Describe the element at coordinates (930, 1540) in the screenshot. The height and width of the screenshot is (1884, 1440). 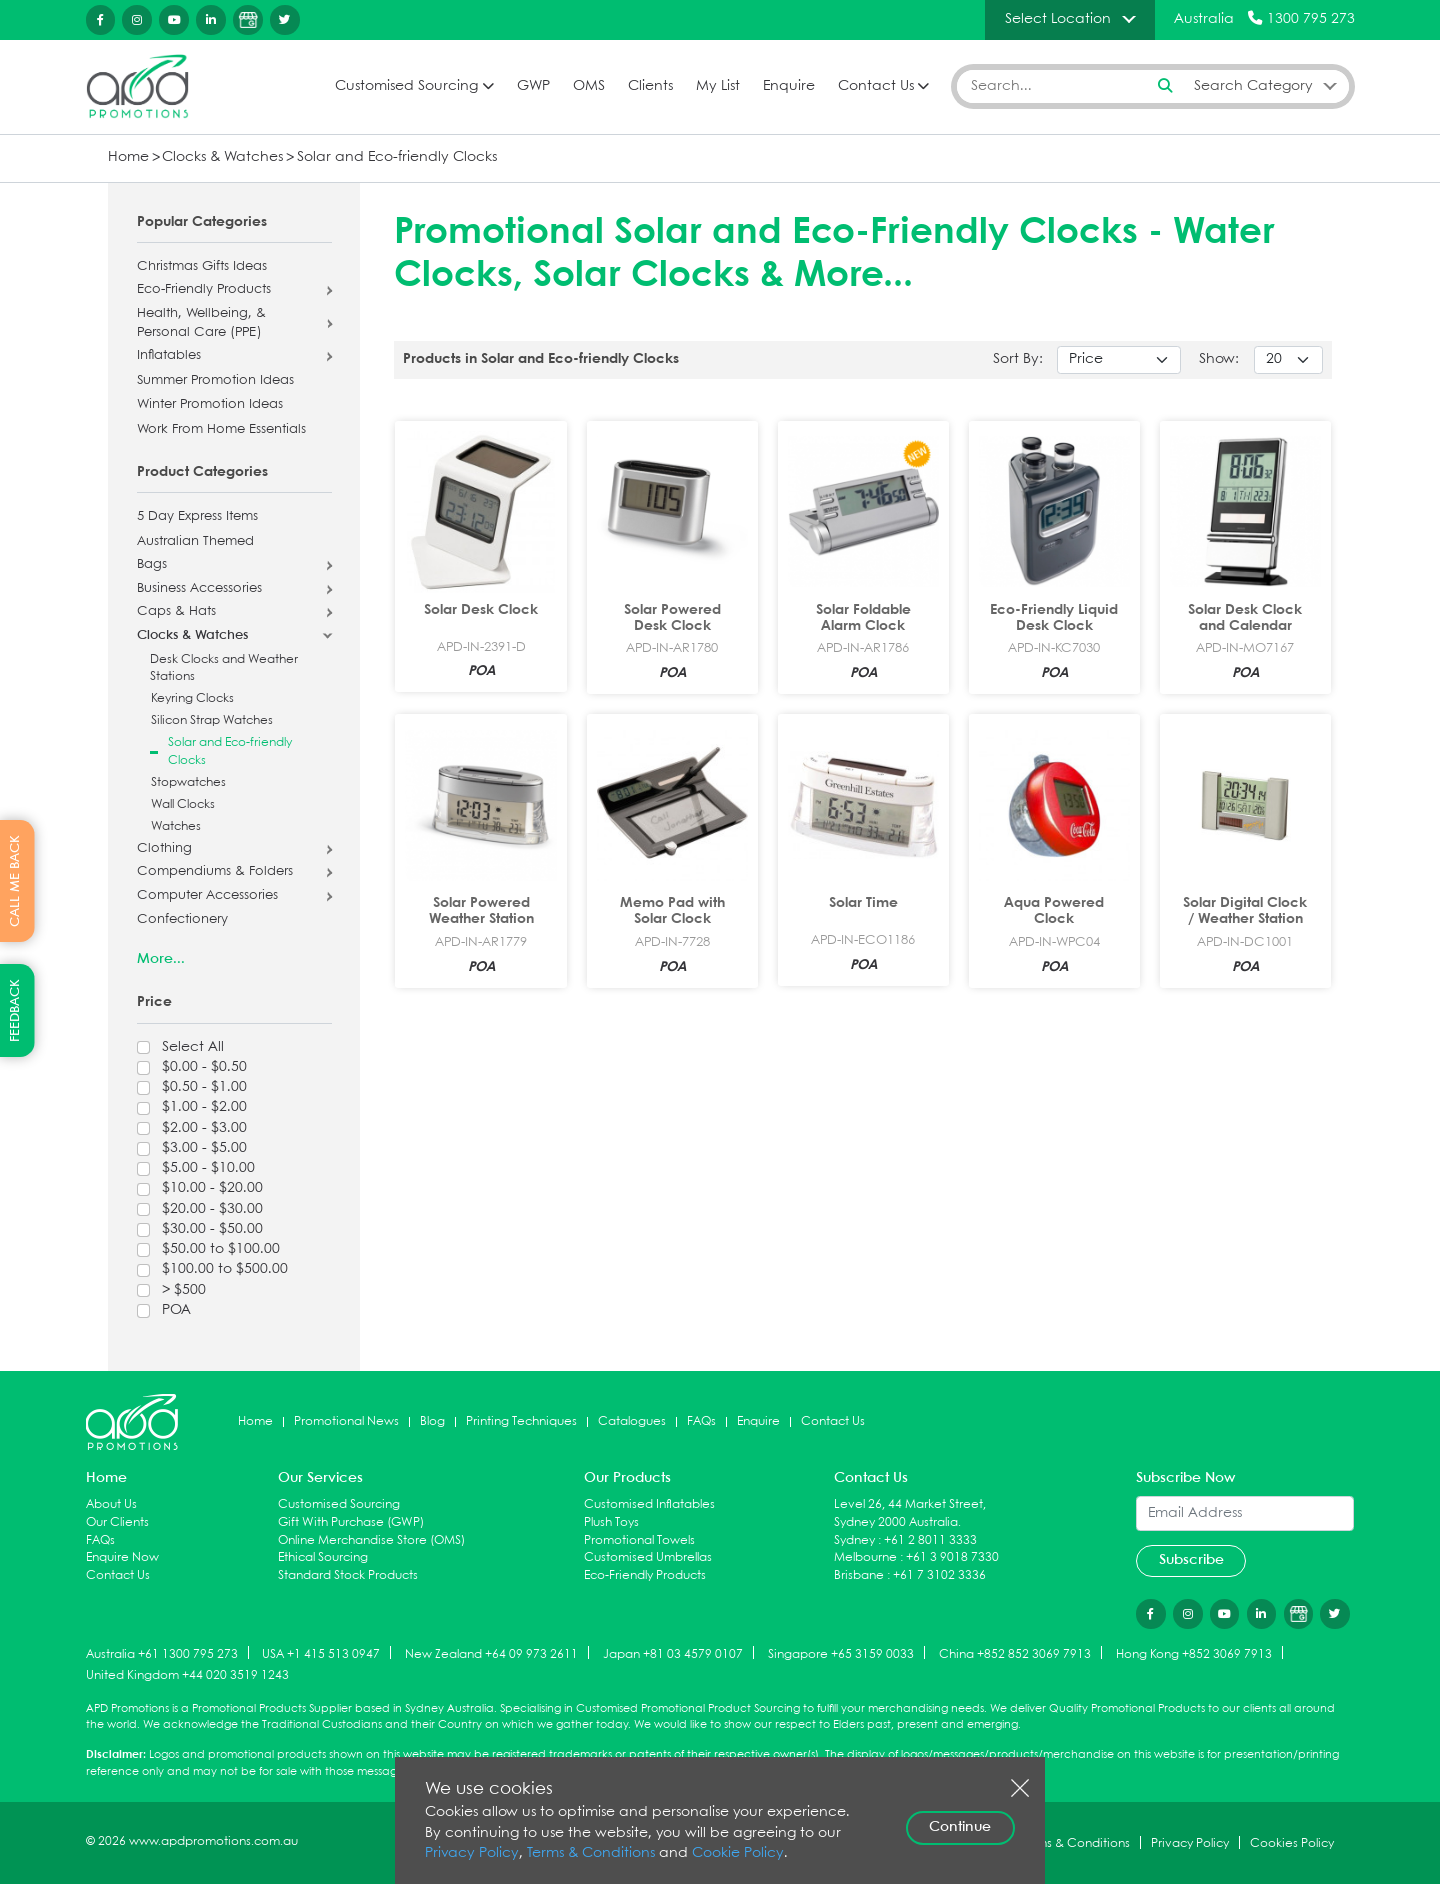
I see `+61 2 8011 3333` at that location.